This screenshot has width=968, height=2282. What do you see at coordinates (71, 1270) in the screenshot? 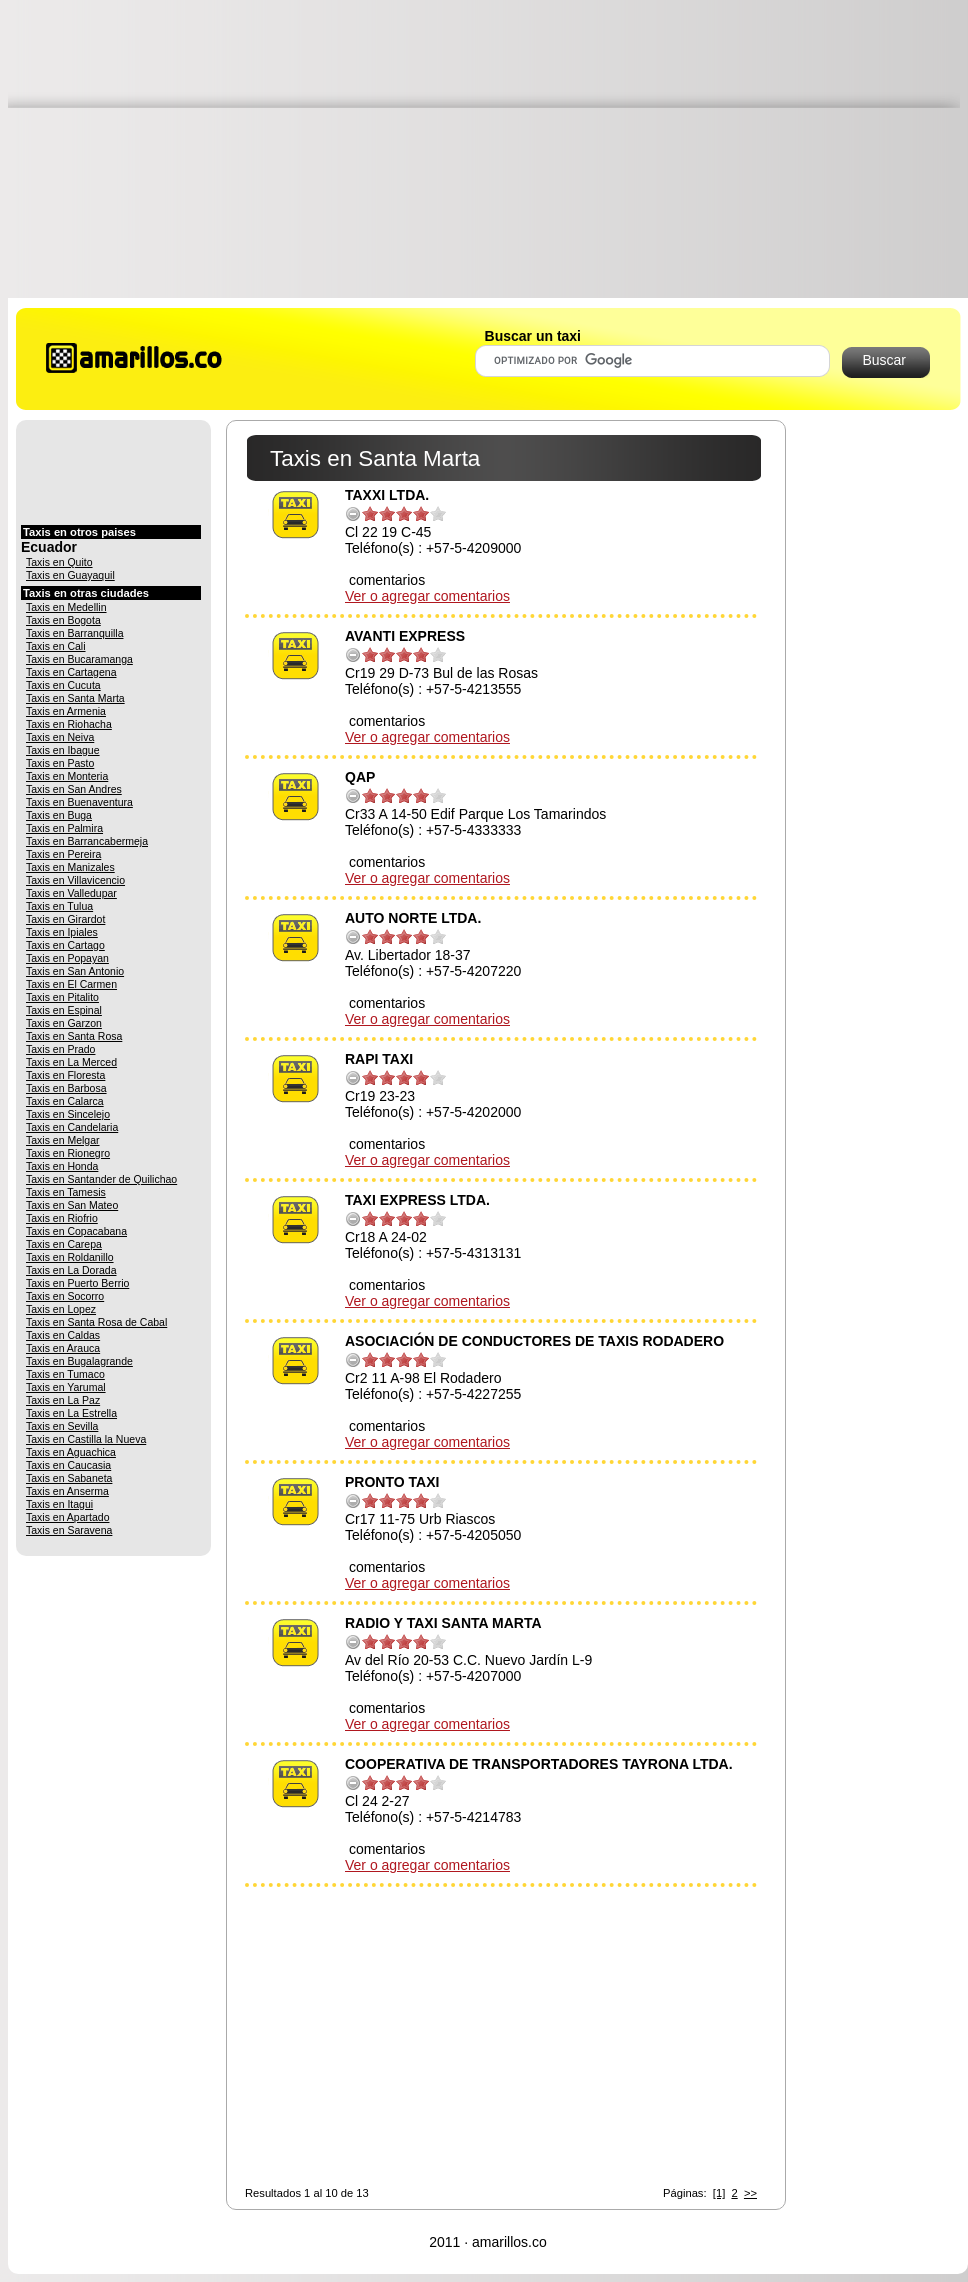
I see `Taxis en La Dorada` at bounding box center [71, 1270].